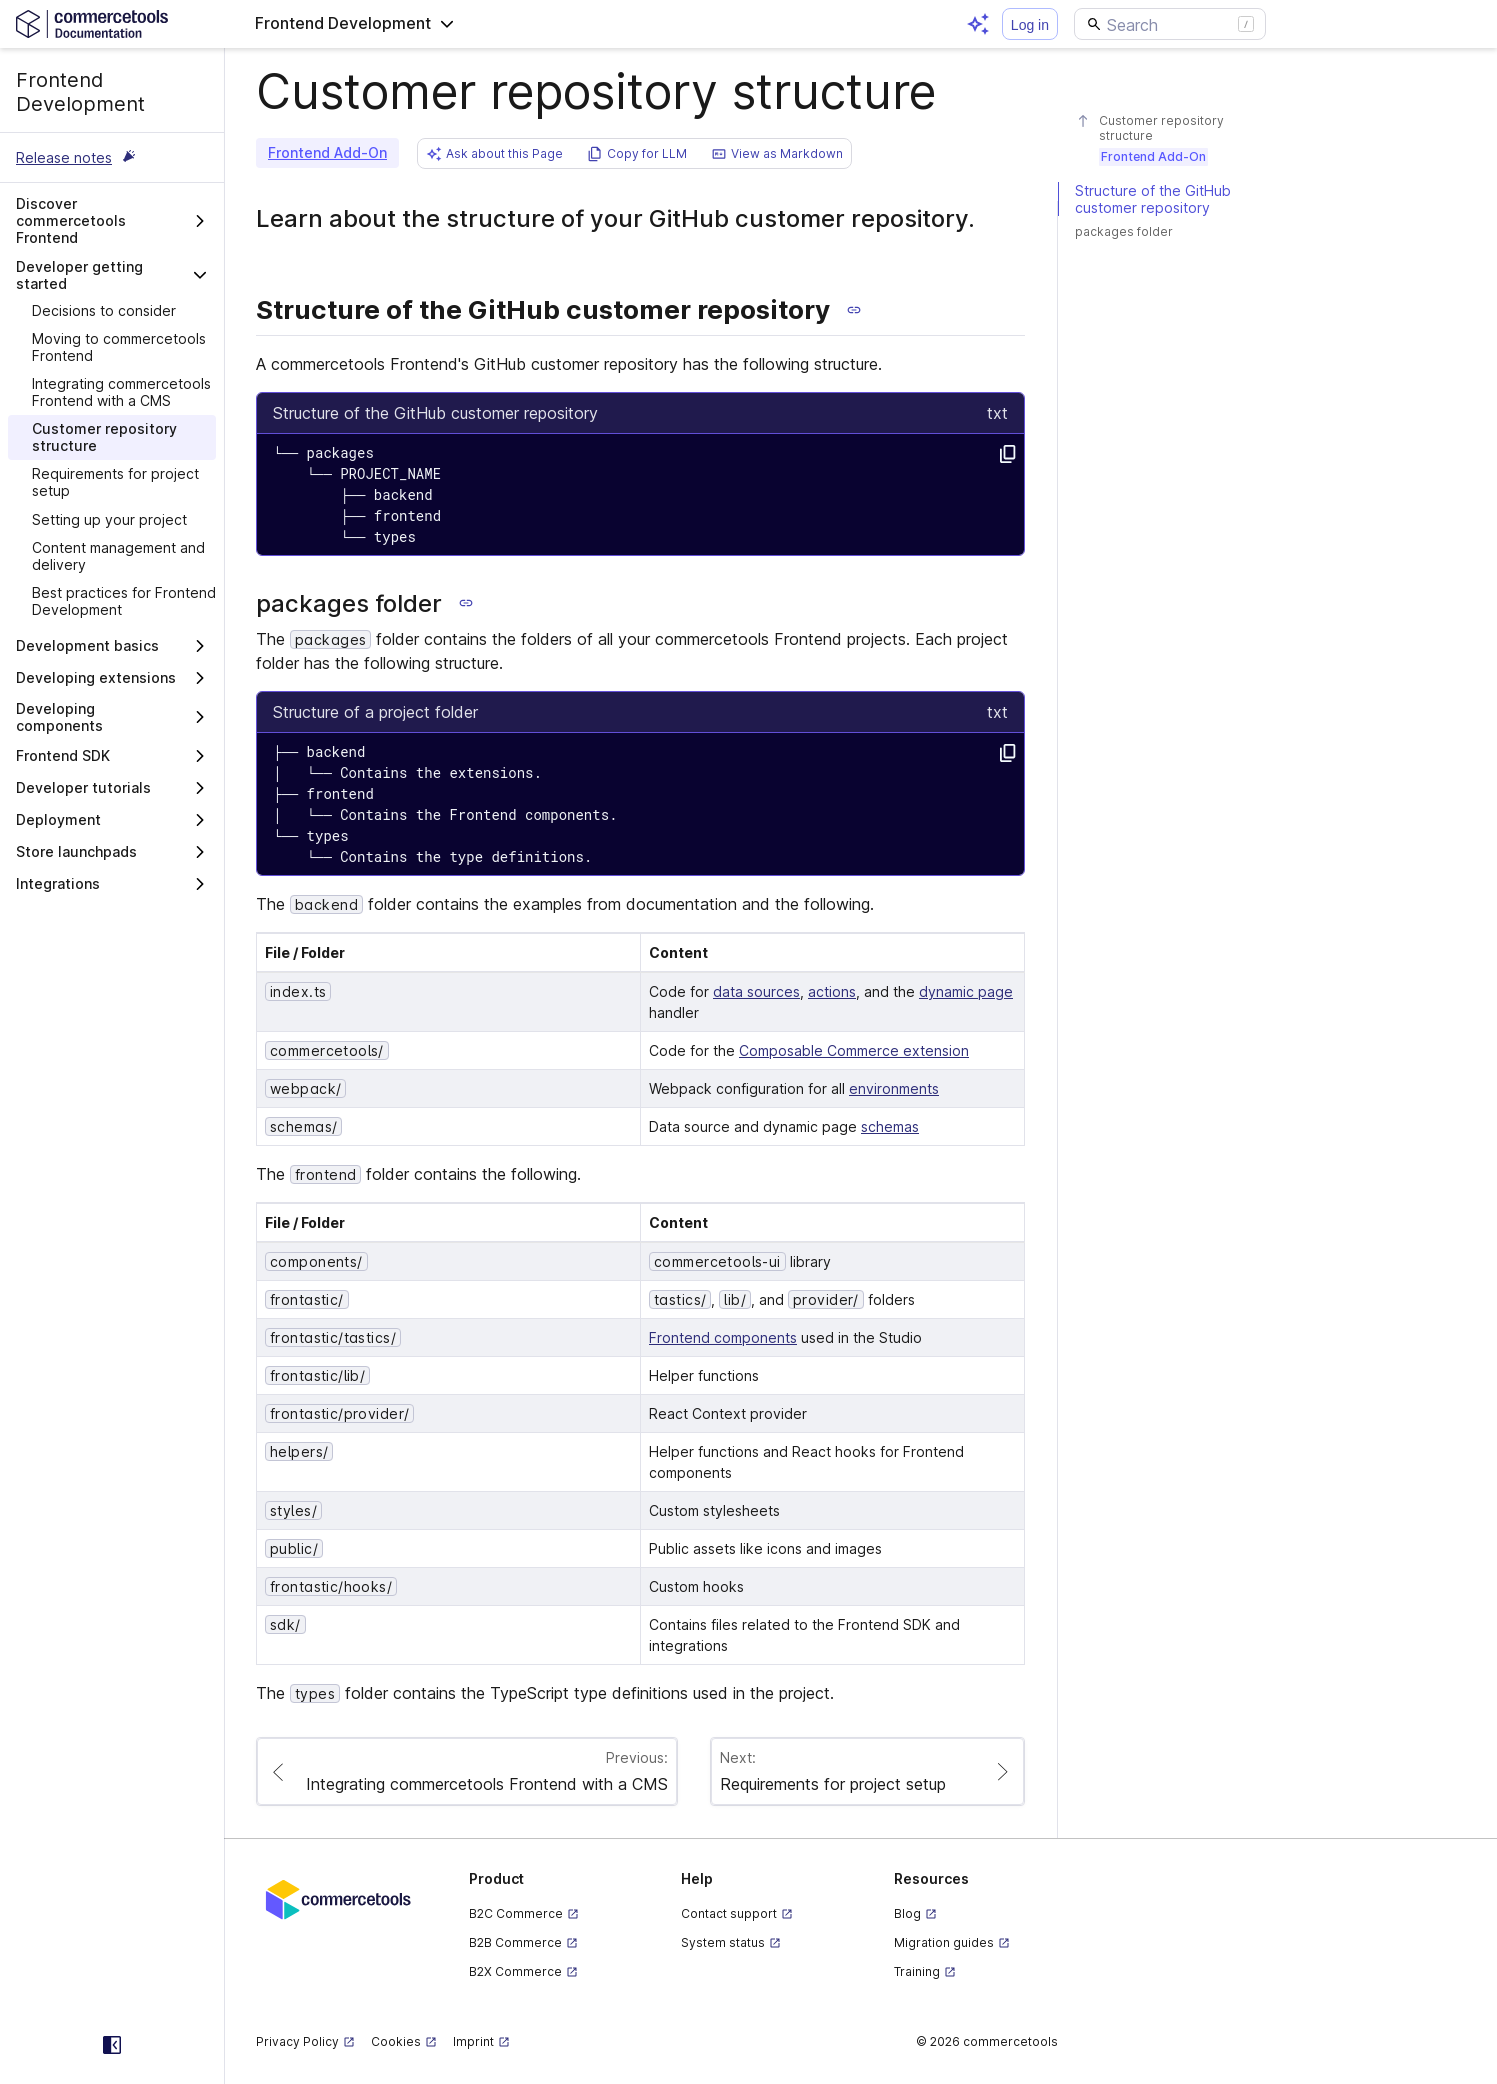 The width and height of the screenshot is (1497, 2084). I want to click on Composable Commerce extension, so click(854, 1050).